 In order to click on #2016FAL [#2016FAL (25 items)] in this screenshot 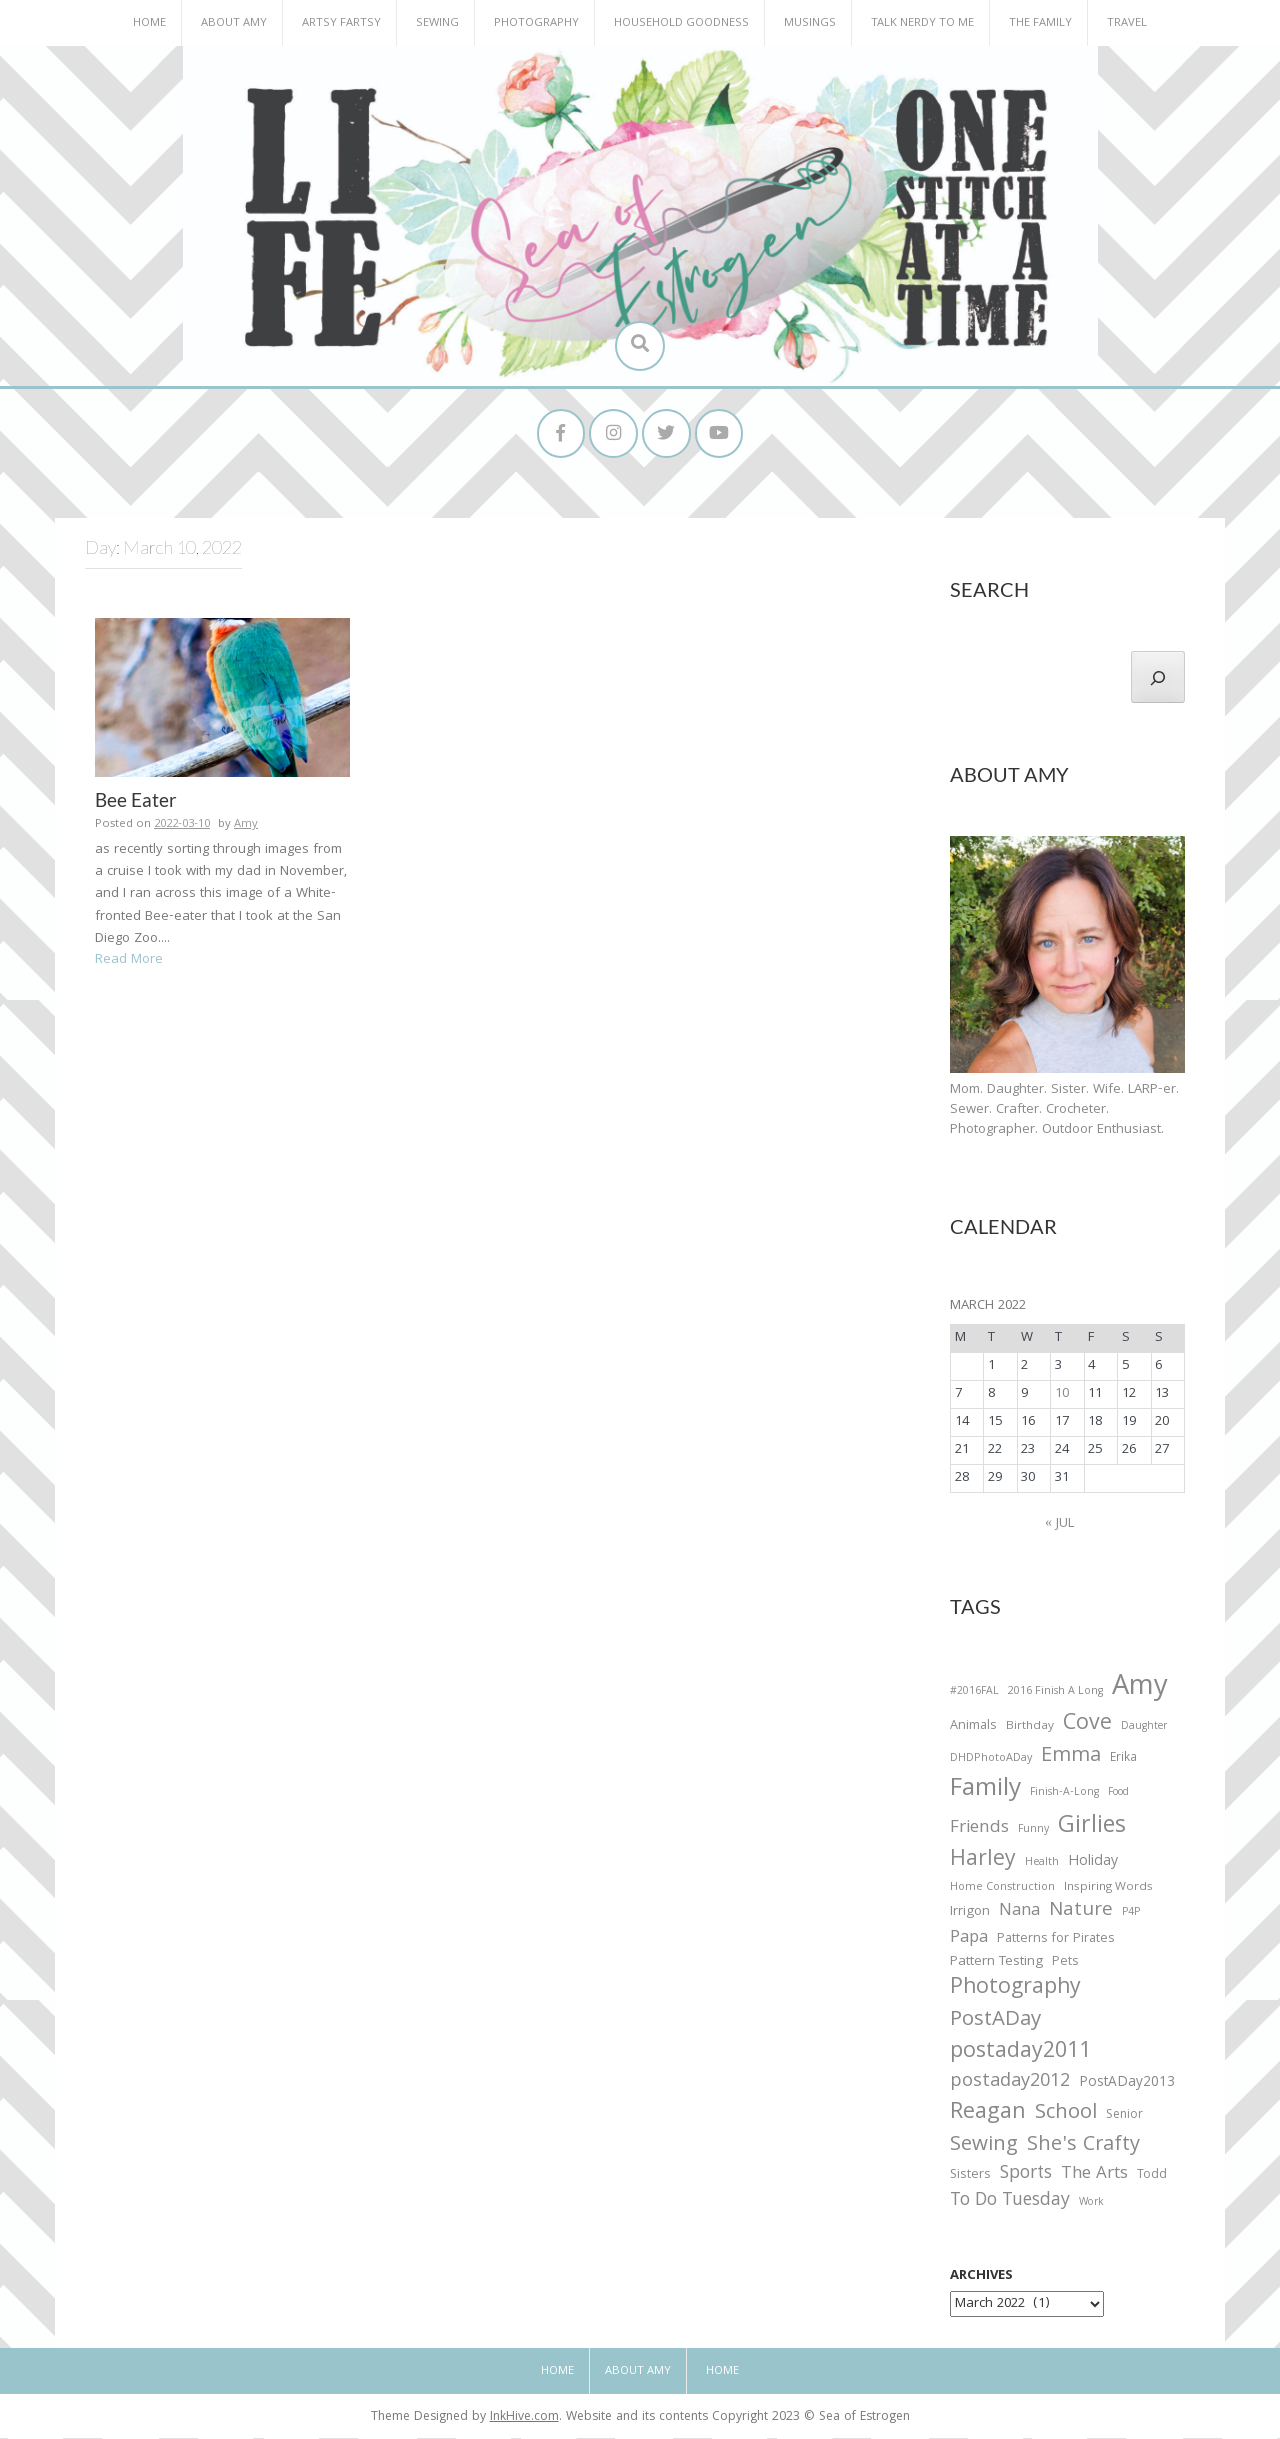, I will do `click(974, 1693)`.